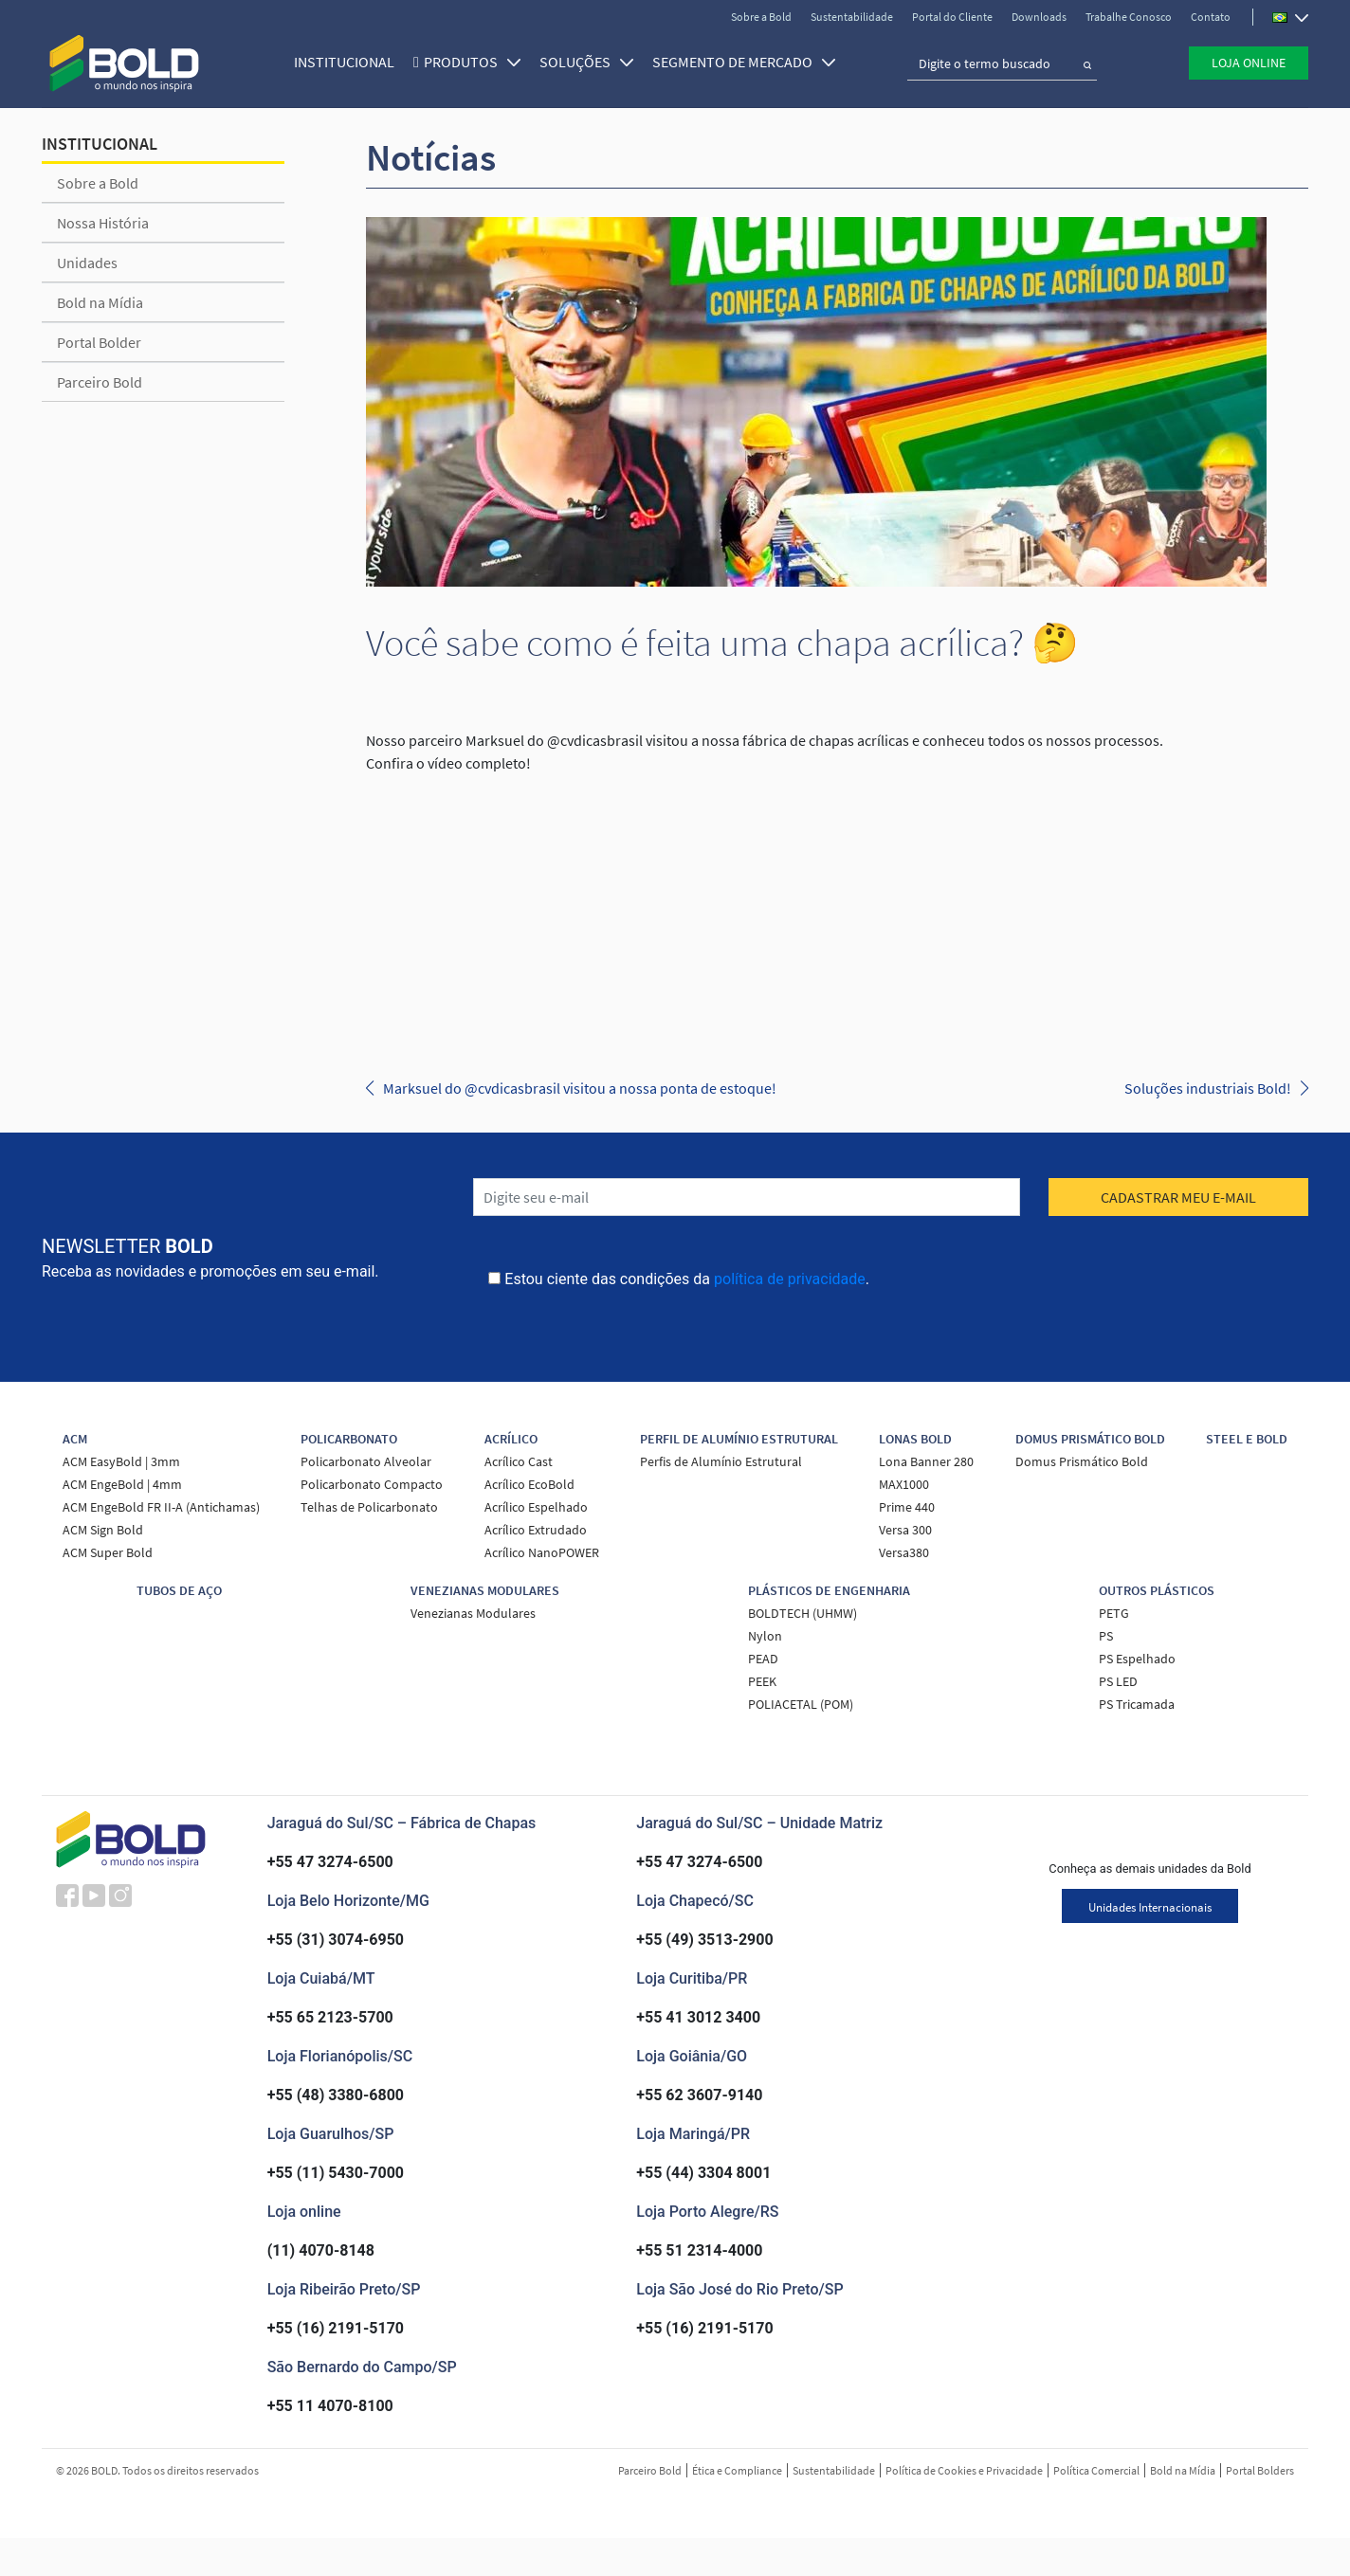  What do you see at coordinates (99, 342) in the screenshot?
I see `Portal Bolder` at bounding box center [99, 342].